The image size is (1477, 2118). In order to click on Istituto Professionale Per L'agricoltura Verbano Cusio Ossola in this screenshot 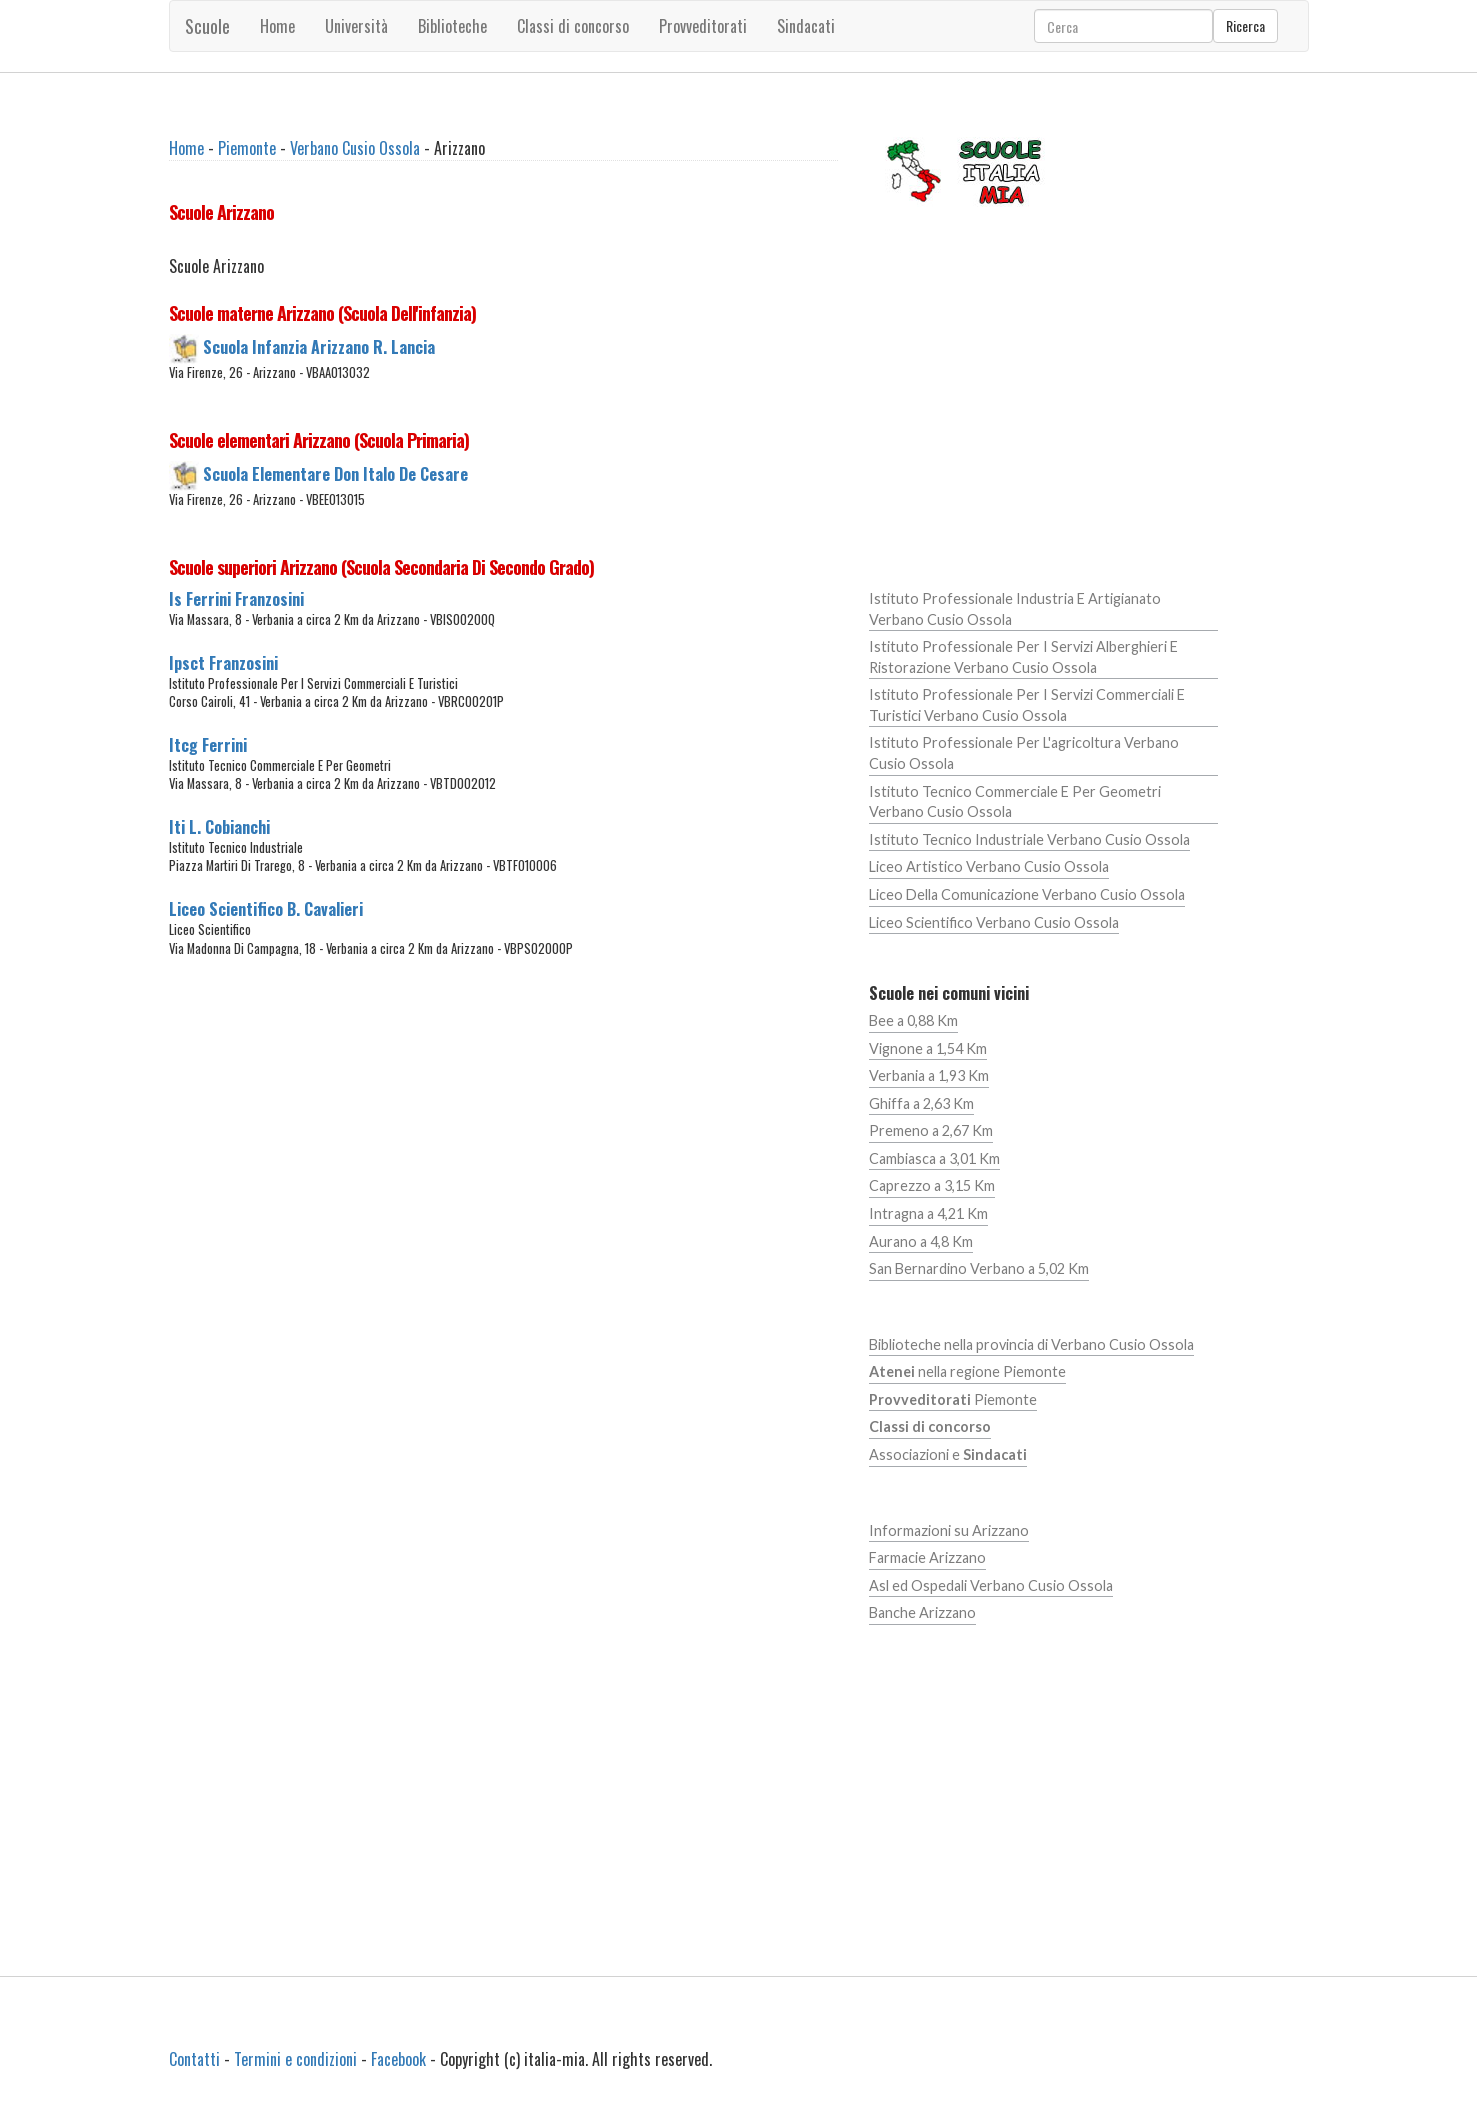, I will do `click(1024, 753)`.